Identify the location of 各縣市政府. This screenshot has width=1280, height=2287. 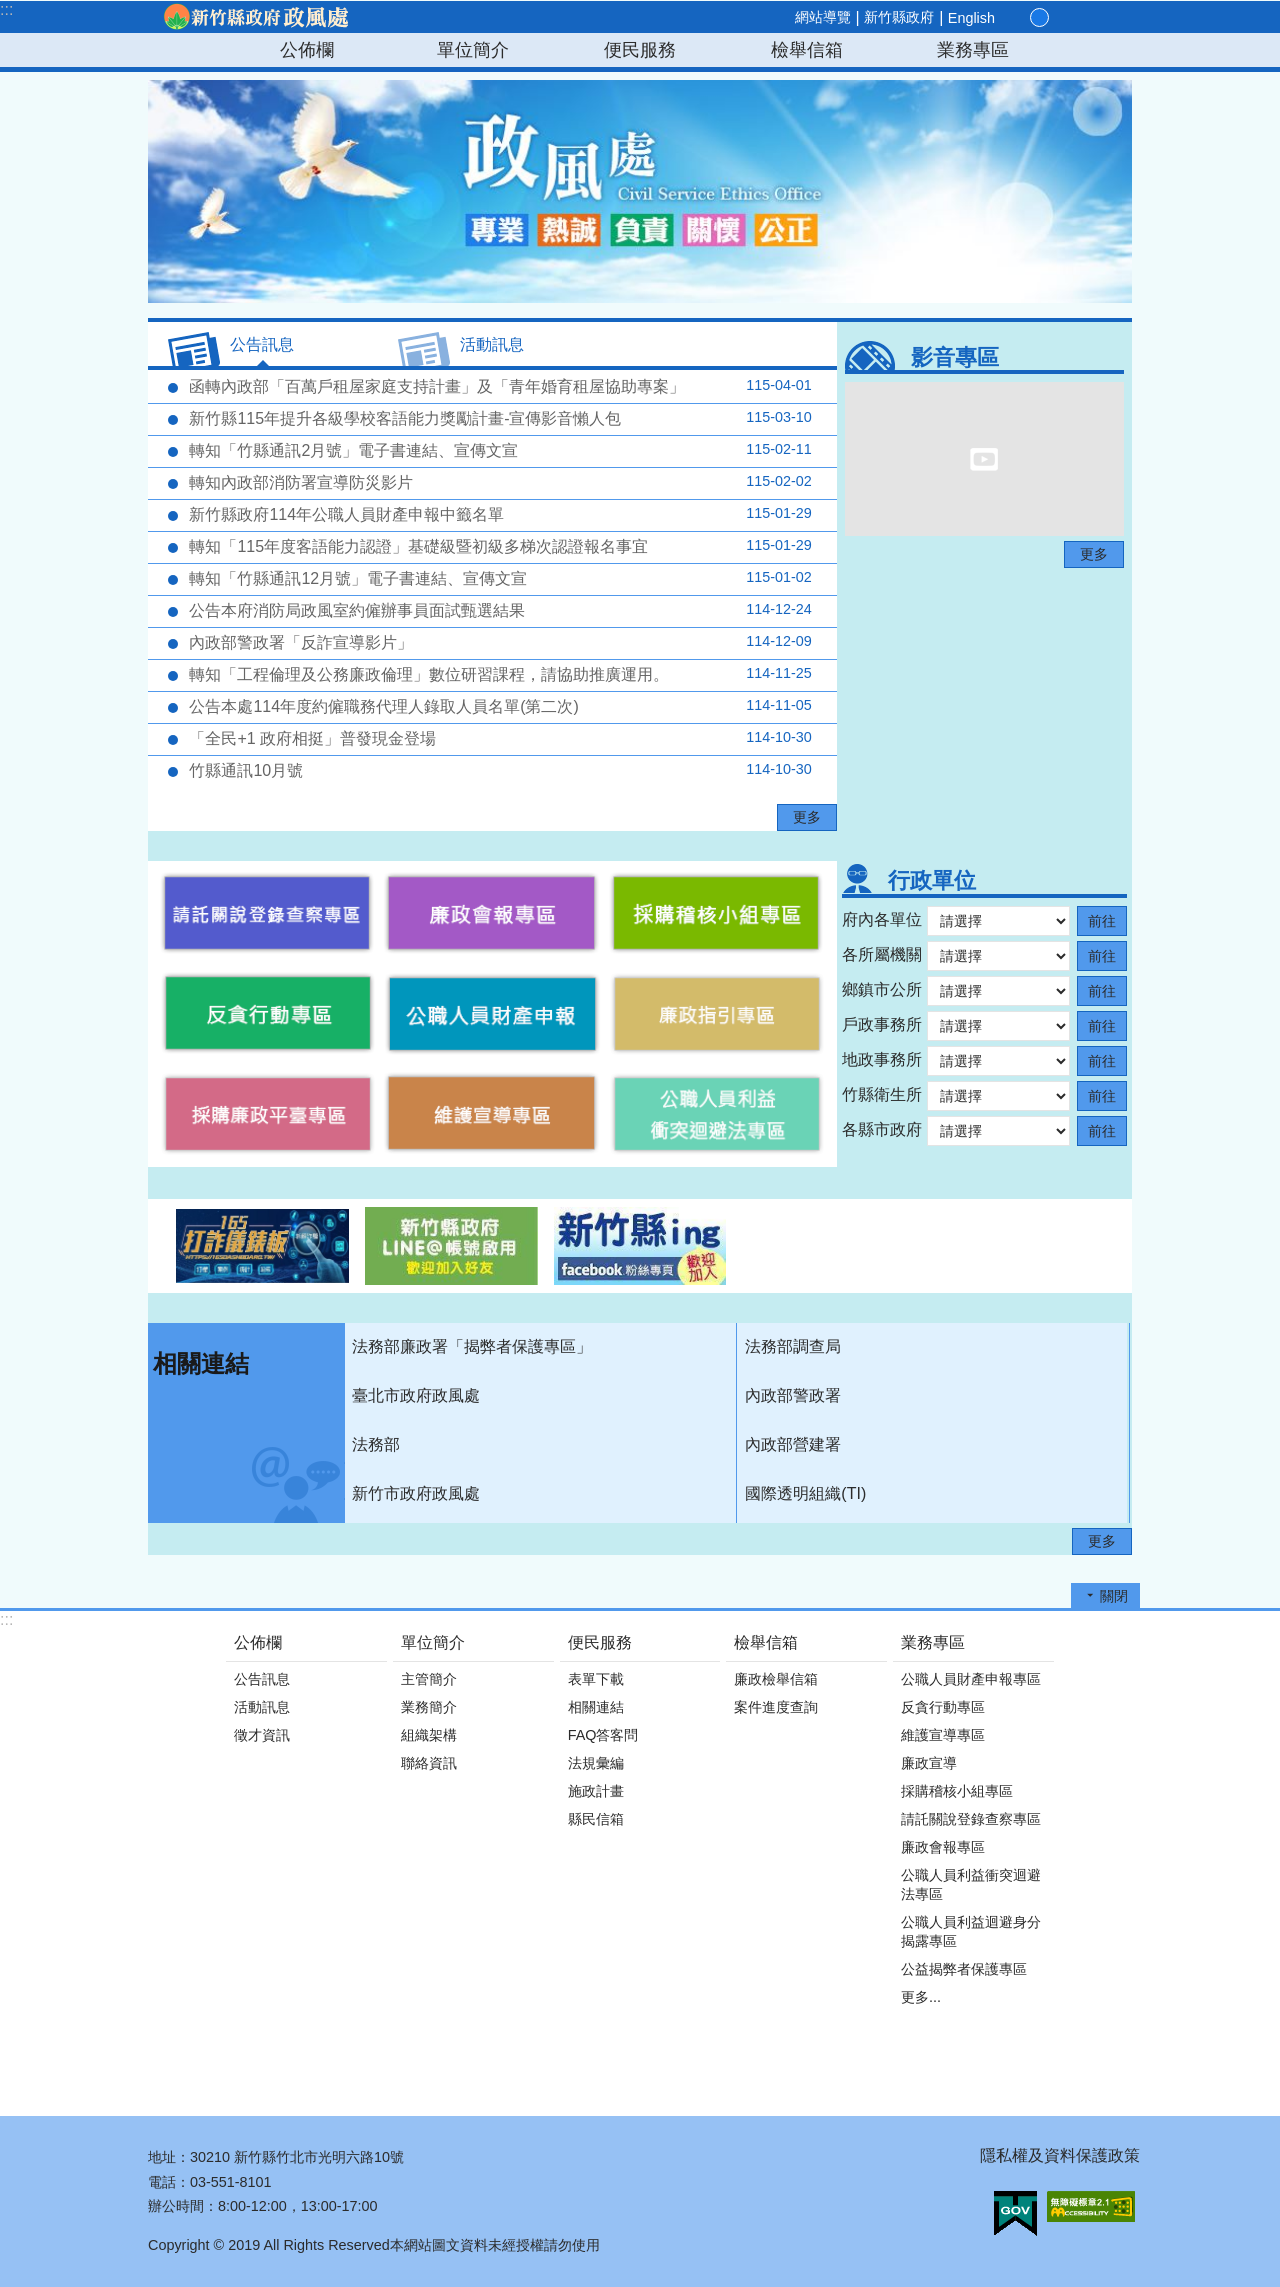
(882, 1129).